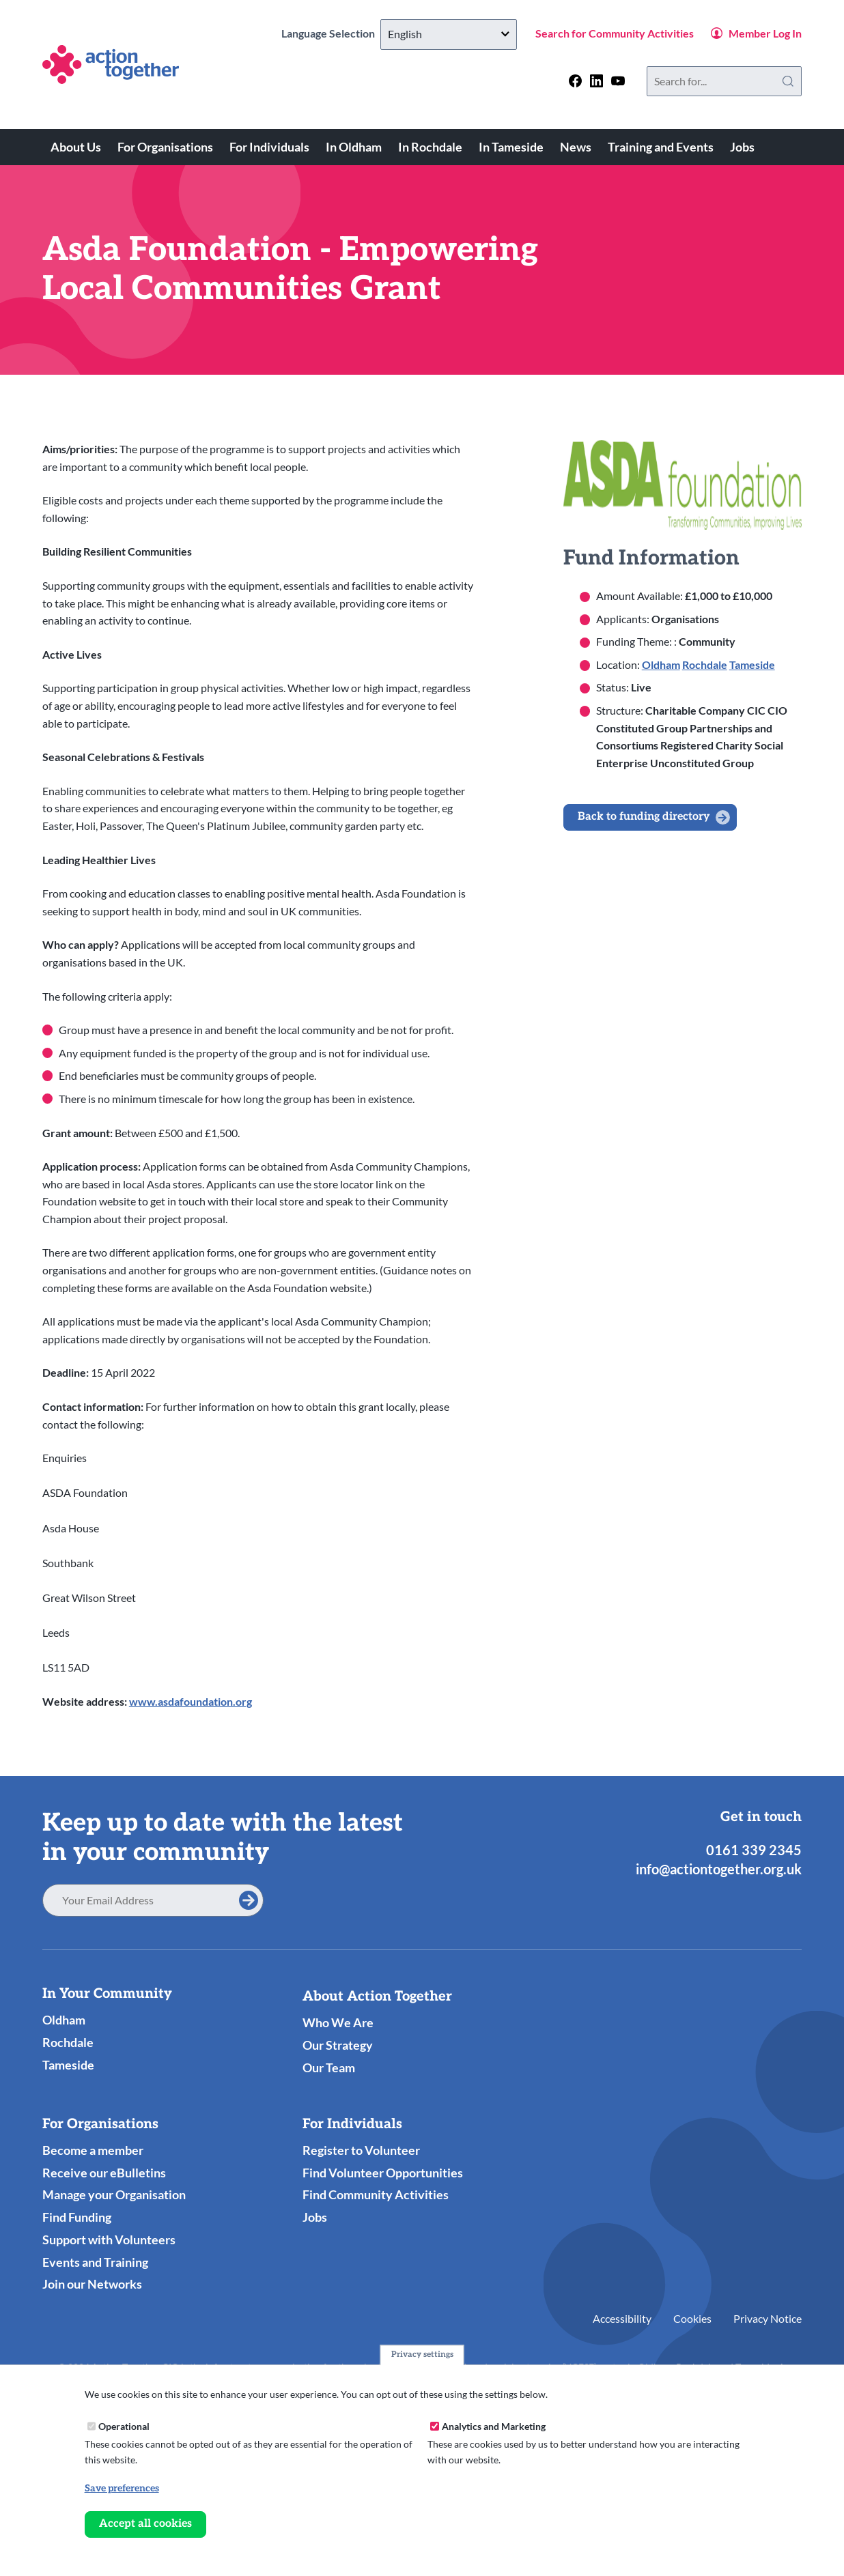 The image size is (844, 2576). I want to click on Save preferences, so click(122, 2488).